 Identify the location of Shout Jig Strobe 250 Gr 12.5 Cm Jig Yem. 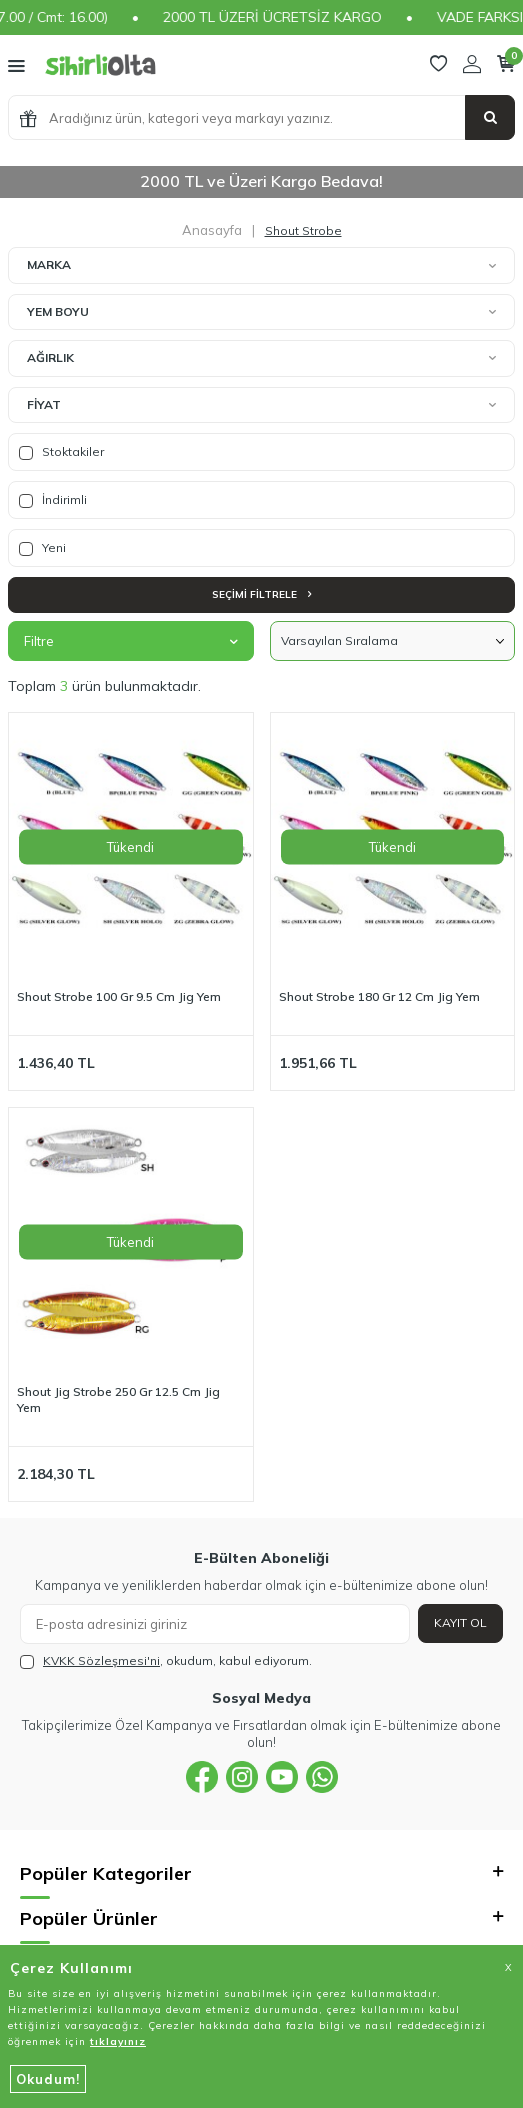
(118, 1399).